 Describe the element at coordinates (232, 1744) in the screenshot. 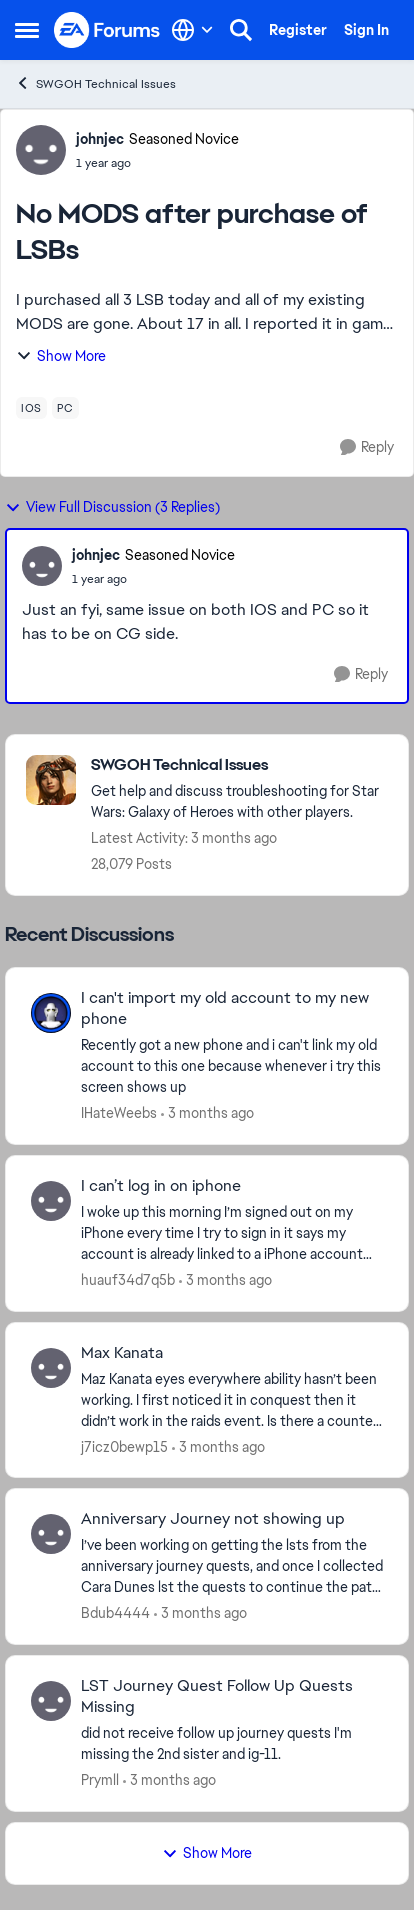

I see `[did not receive follow up journey quests I'm missing the 2nd sister and ig-11.]` at that location.